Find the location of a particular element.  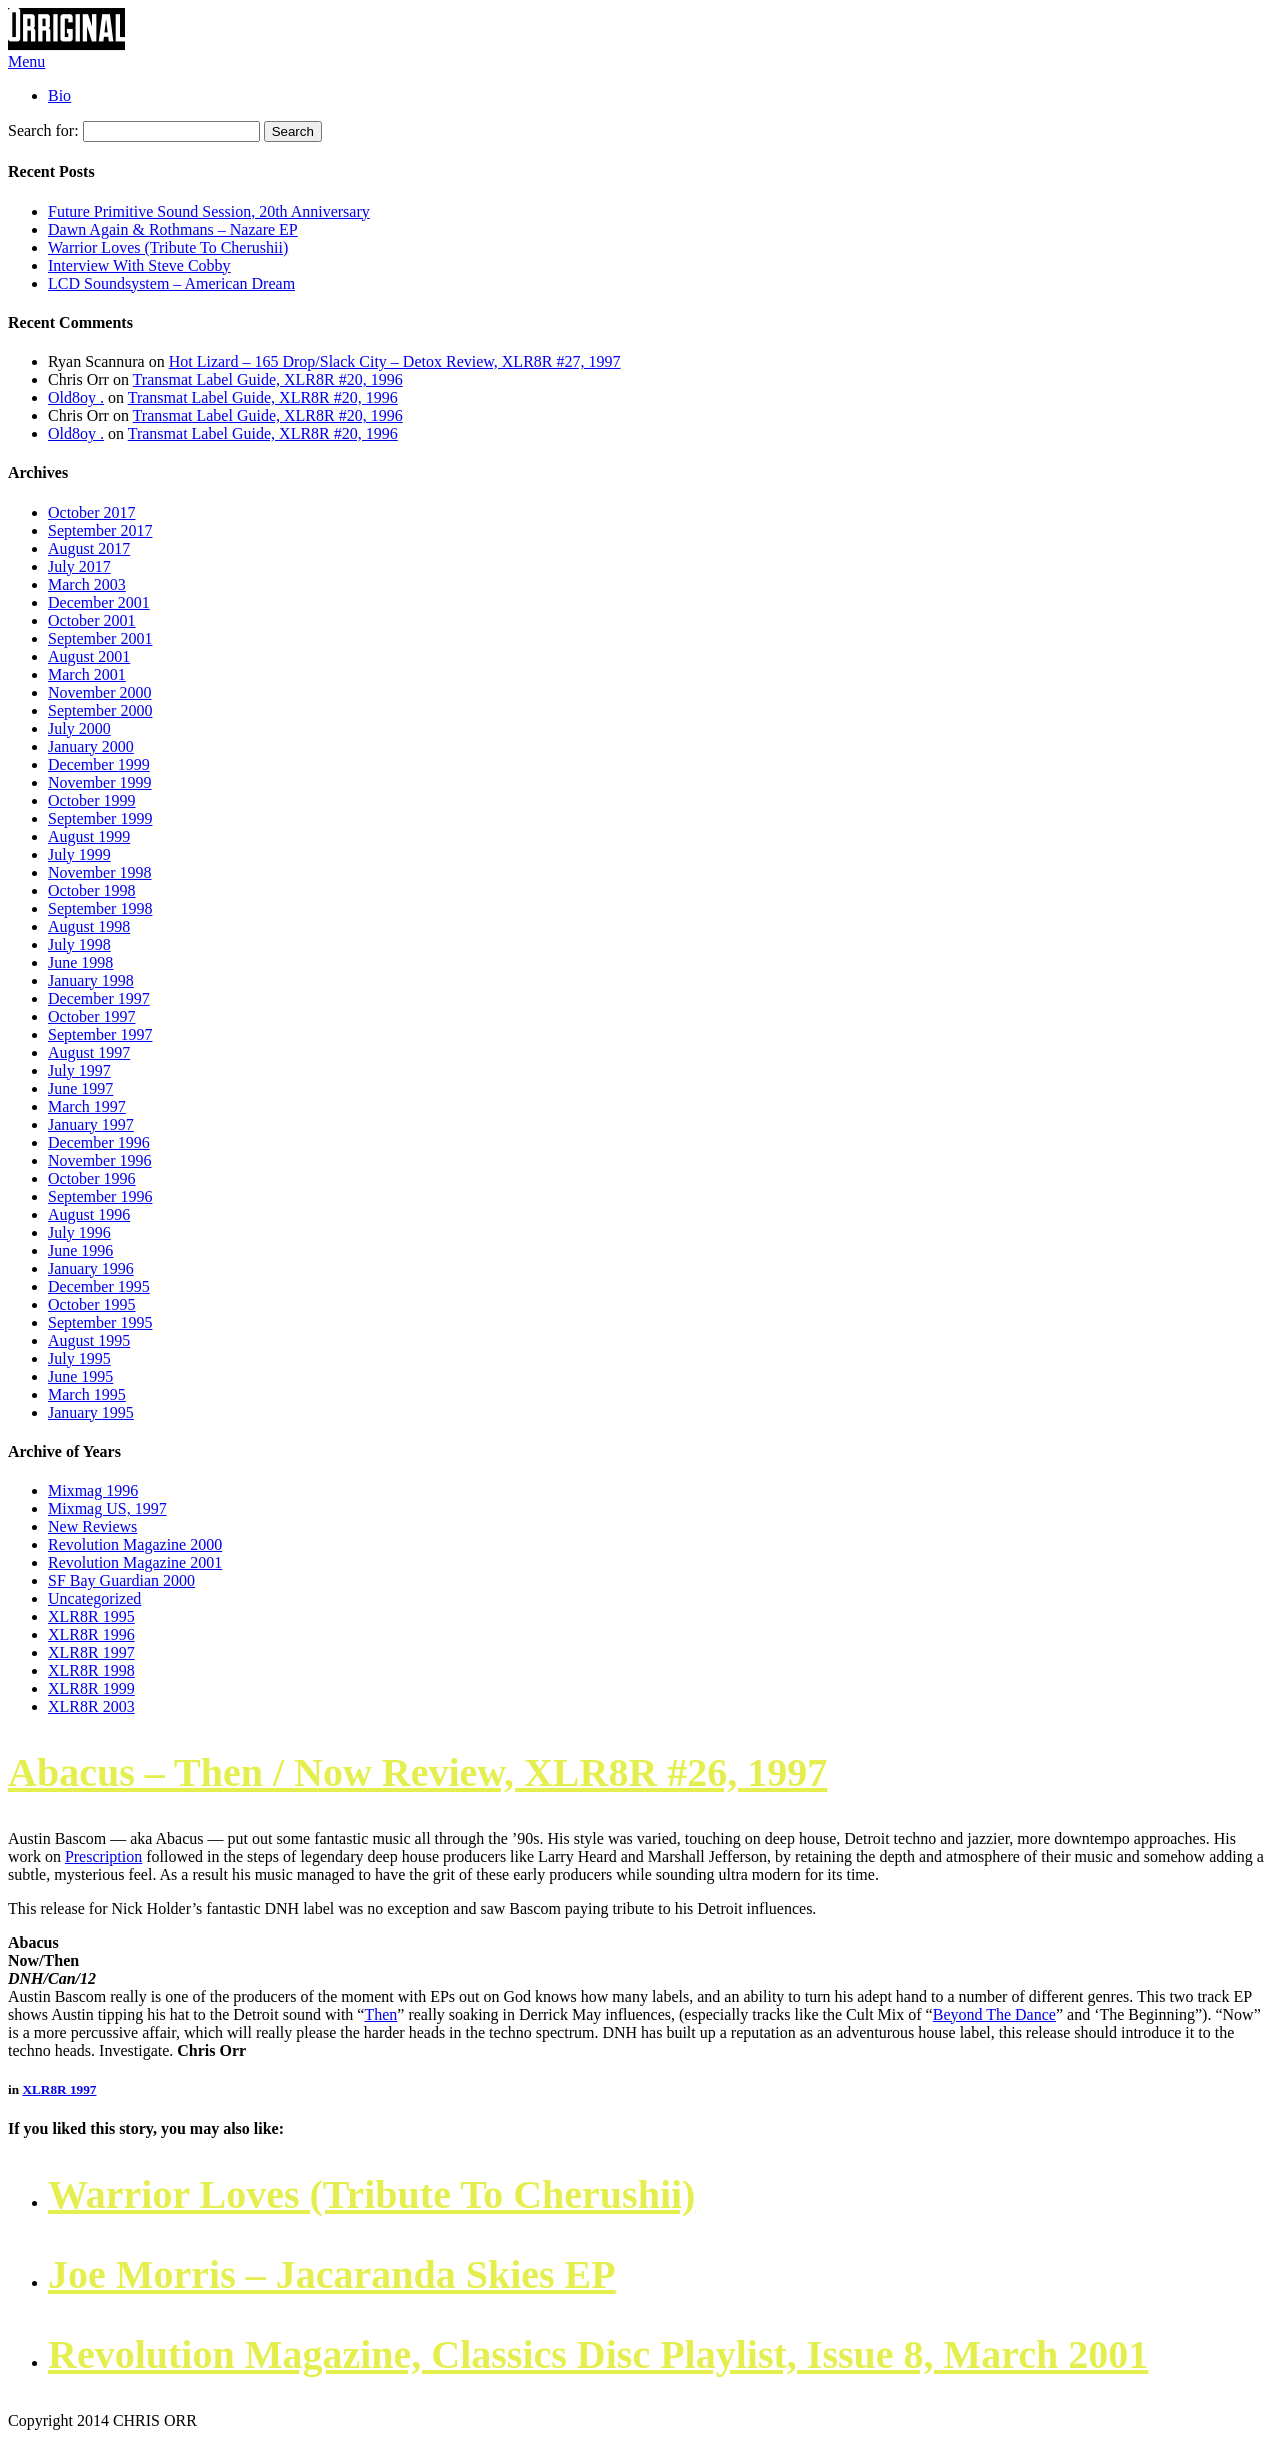

SF Bay Guardian 2000 is located at coordinates (121, 1580).